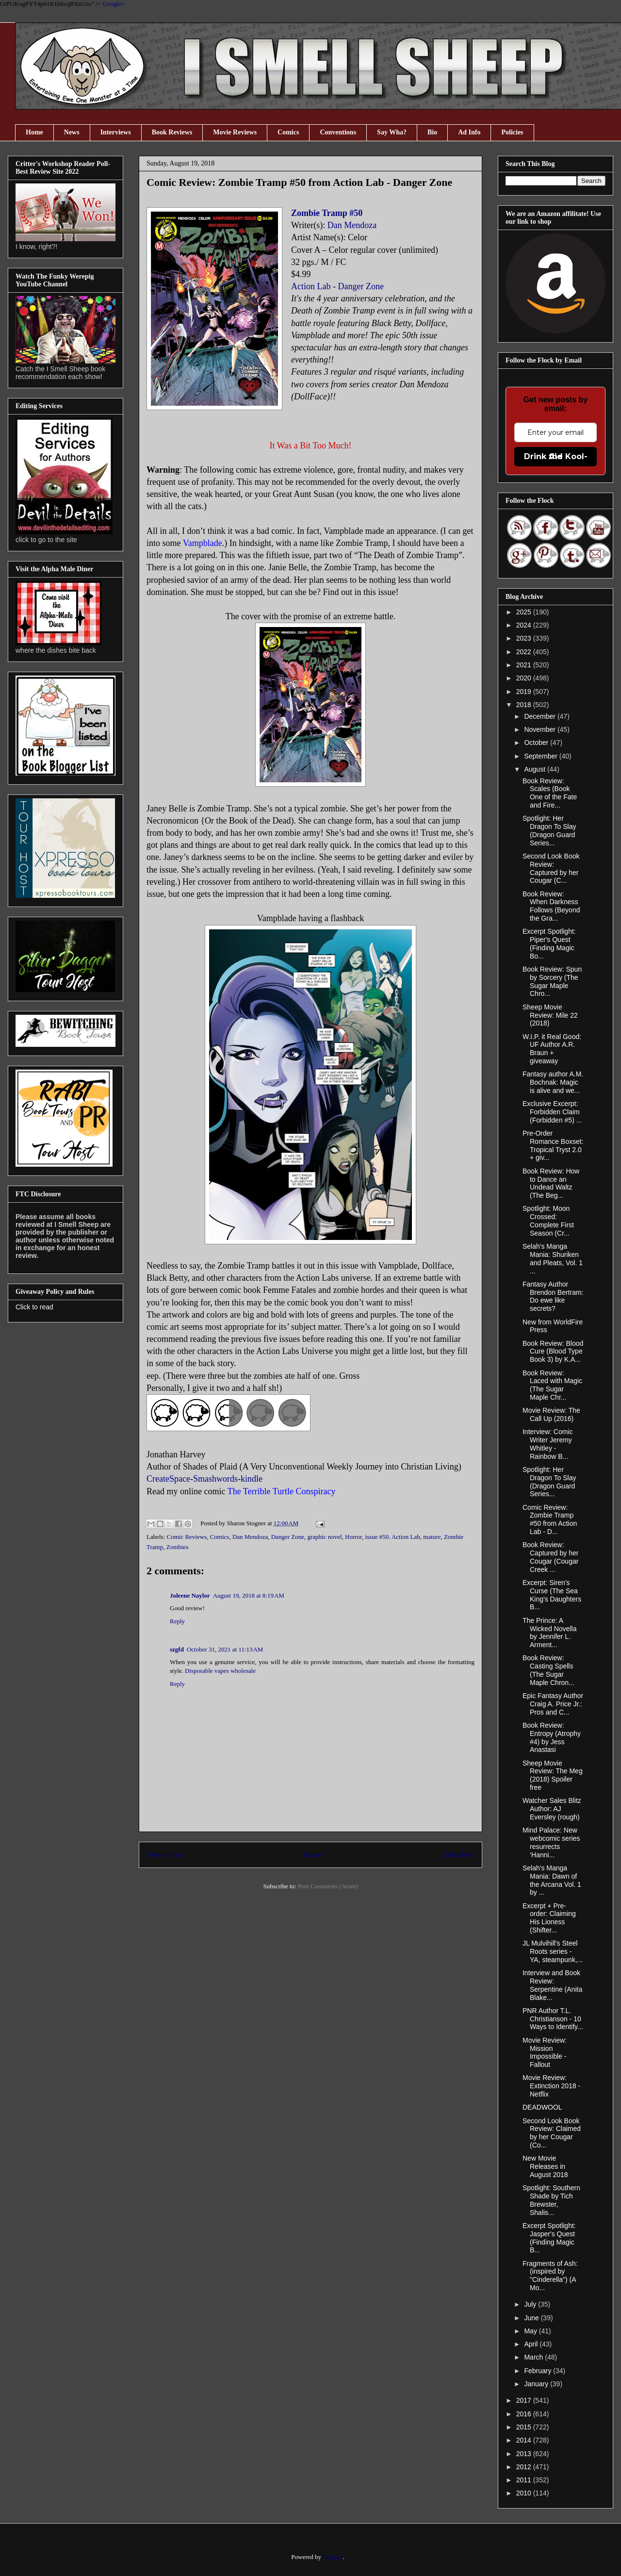 This screenshot has height=2576, width=621. Describe the element at coordinates (524, 2467) in the screenshot. I see `2012` at that location.